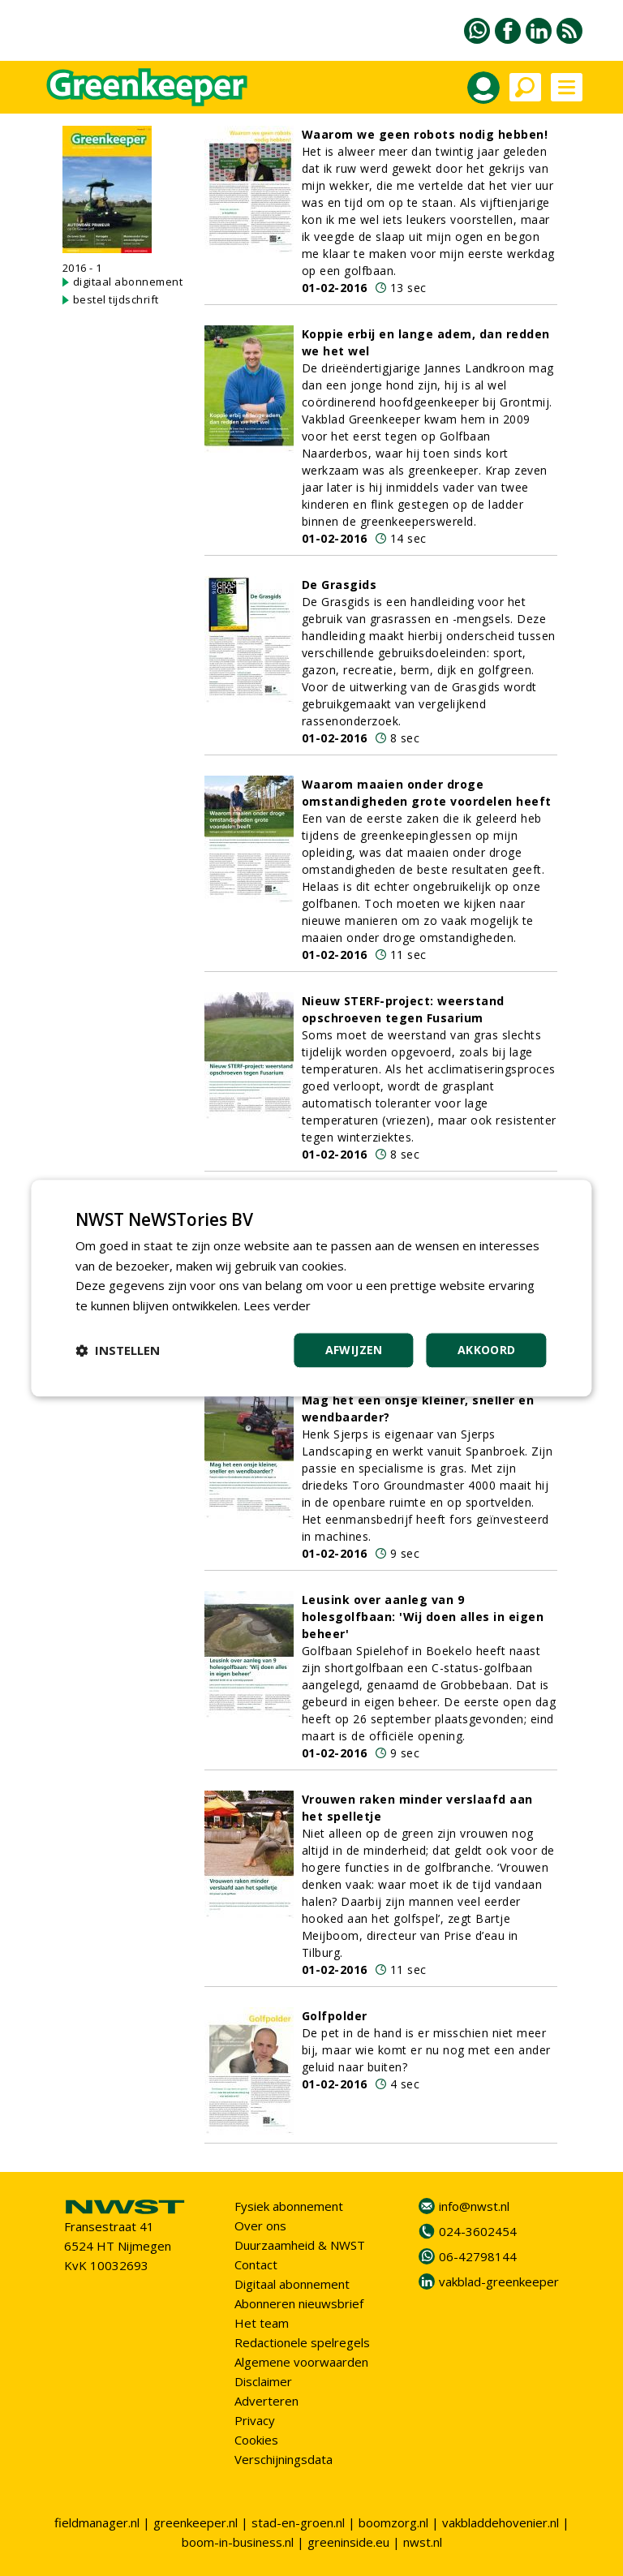 The width and height of the screenshot is (623, 2576). I want to click on info@nwst.nl, so click(474, 2206).